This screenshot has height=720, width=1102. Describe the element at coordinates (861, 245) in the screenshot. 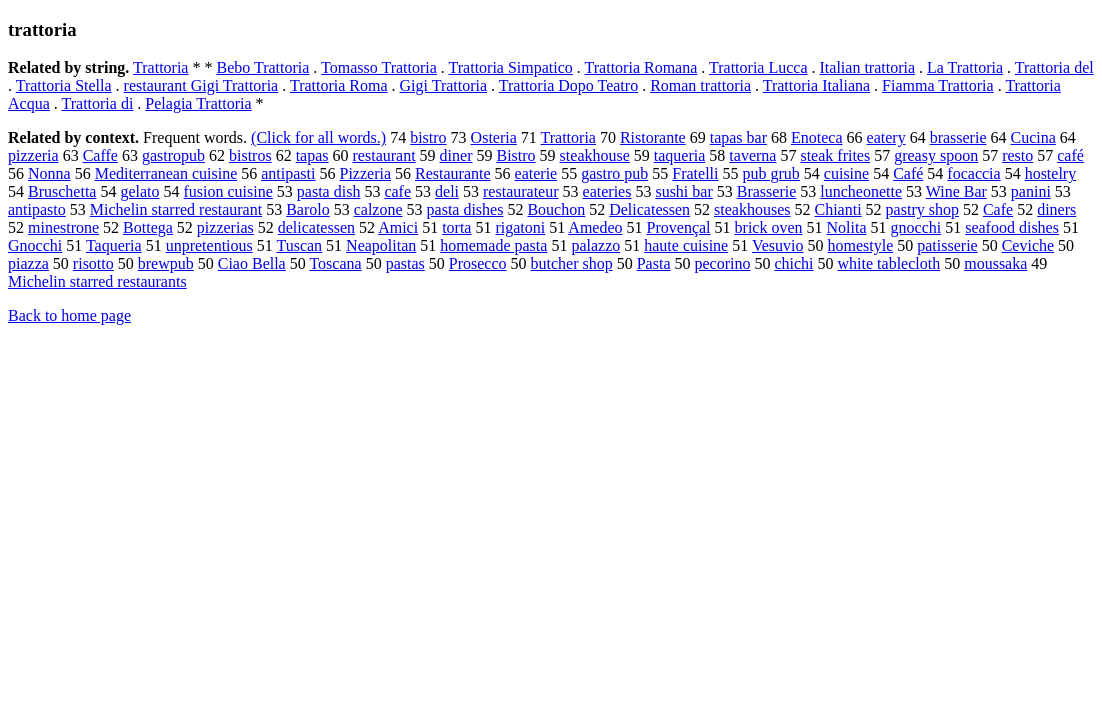

I see `homestyle` at that location.